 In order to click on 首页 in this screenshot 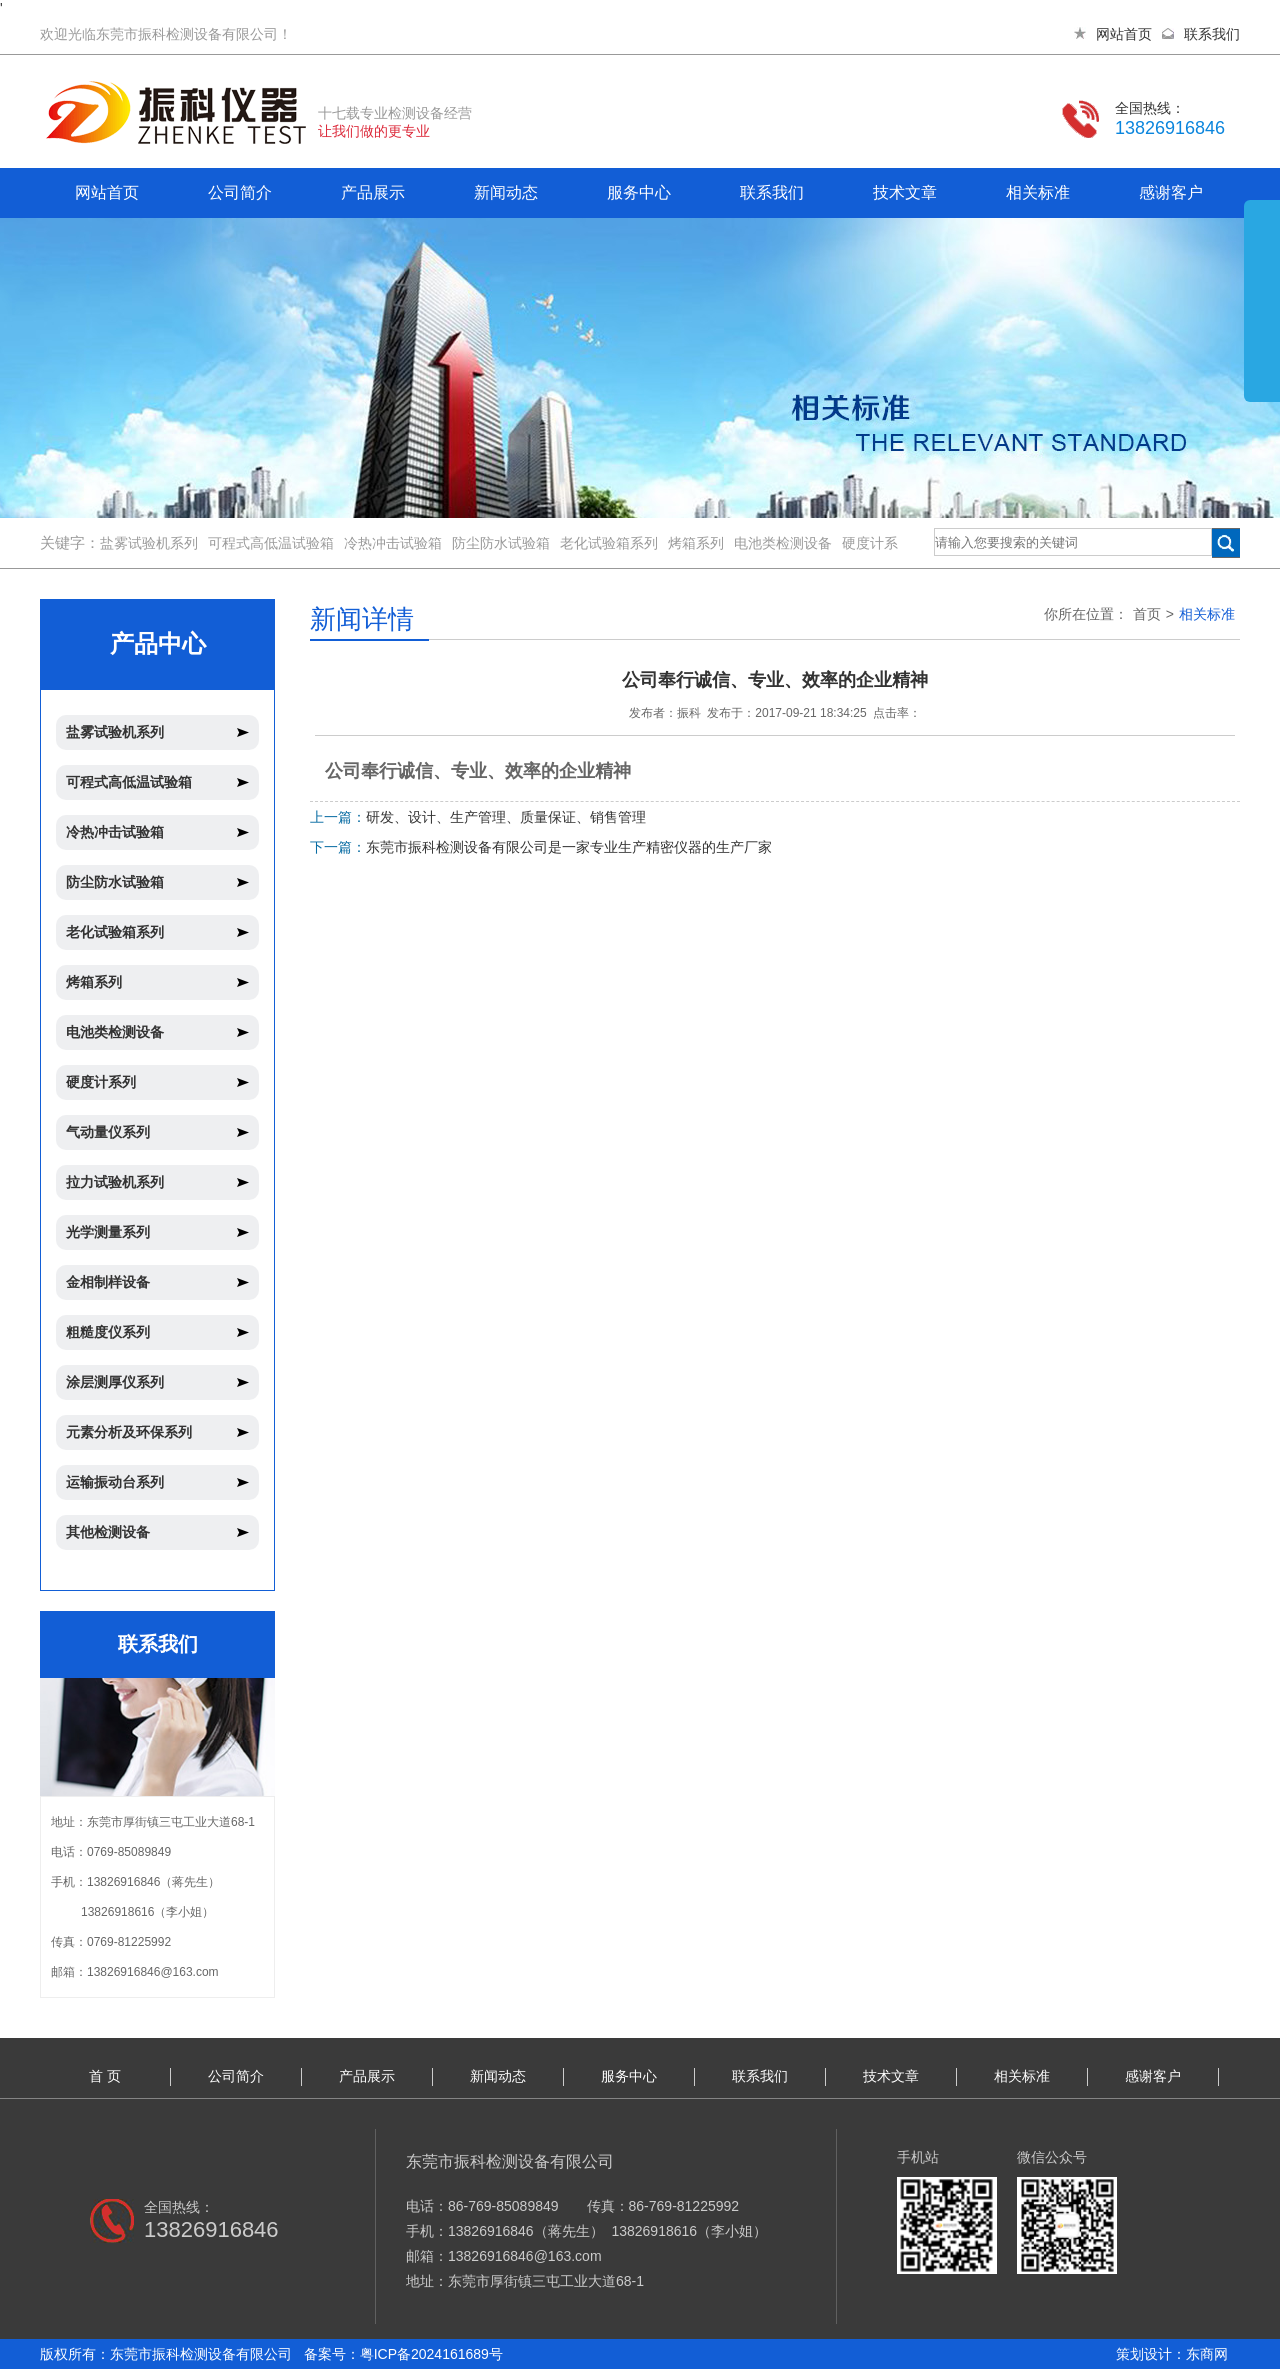, I will do `click(1147, 614)`.